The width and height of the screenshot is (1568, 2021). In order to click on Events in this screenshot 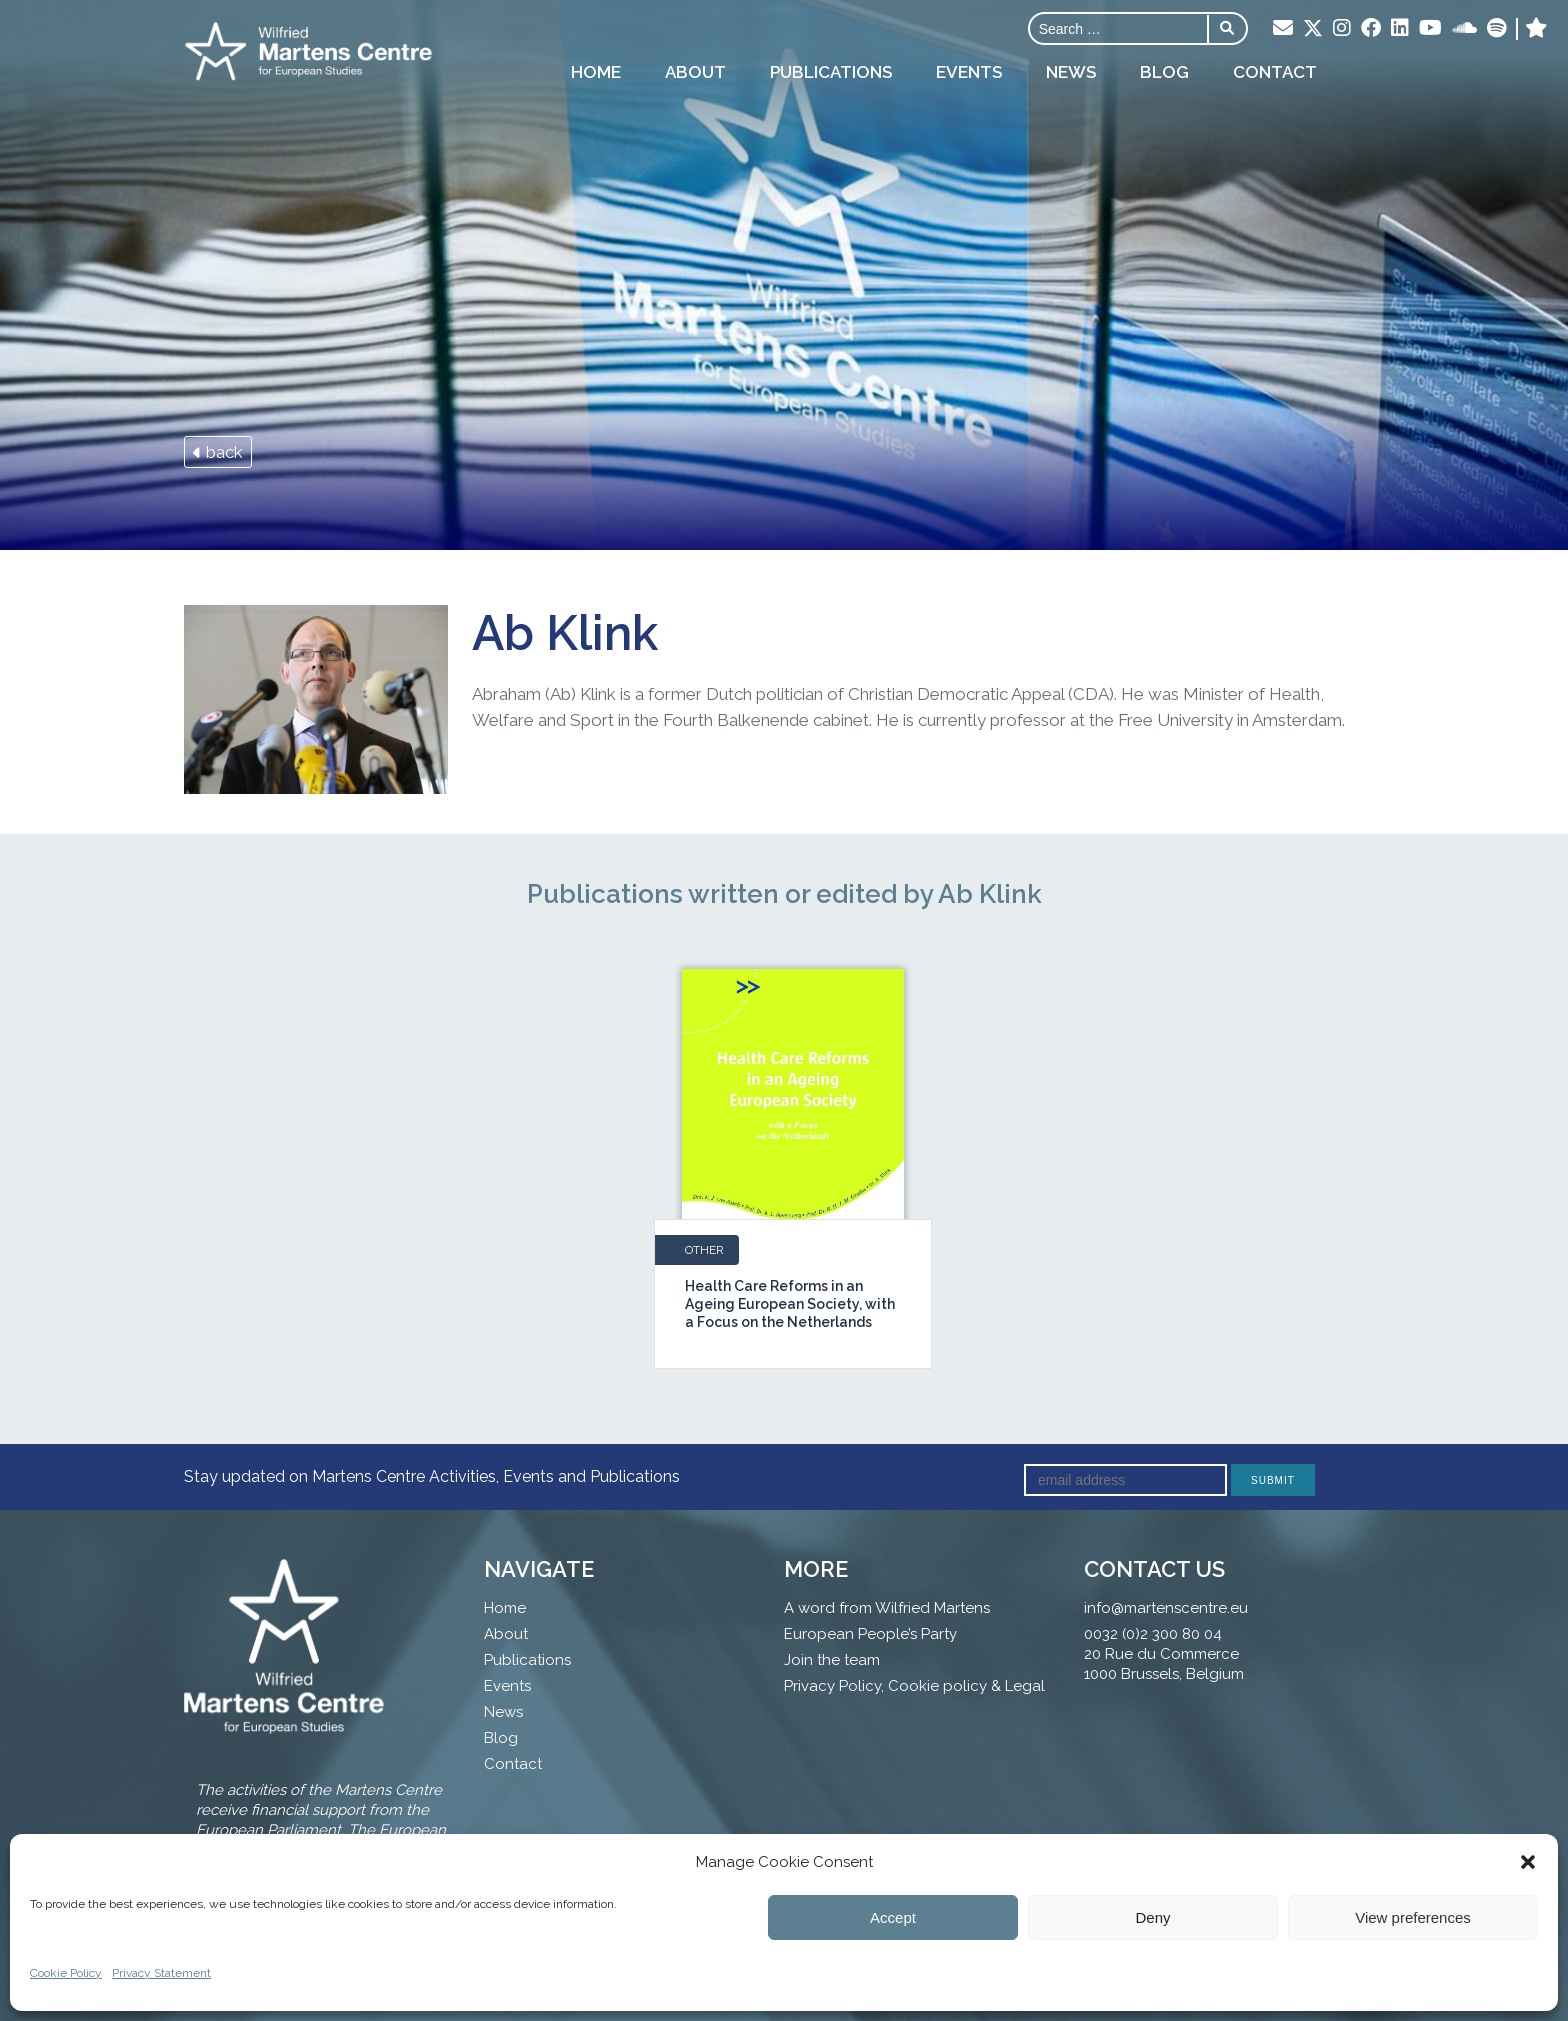, I will do `click(969, 72)`.